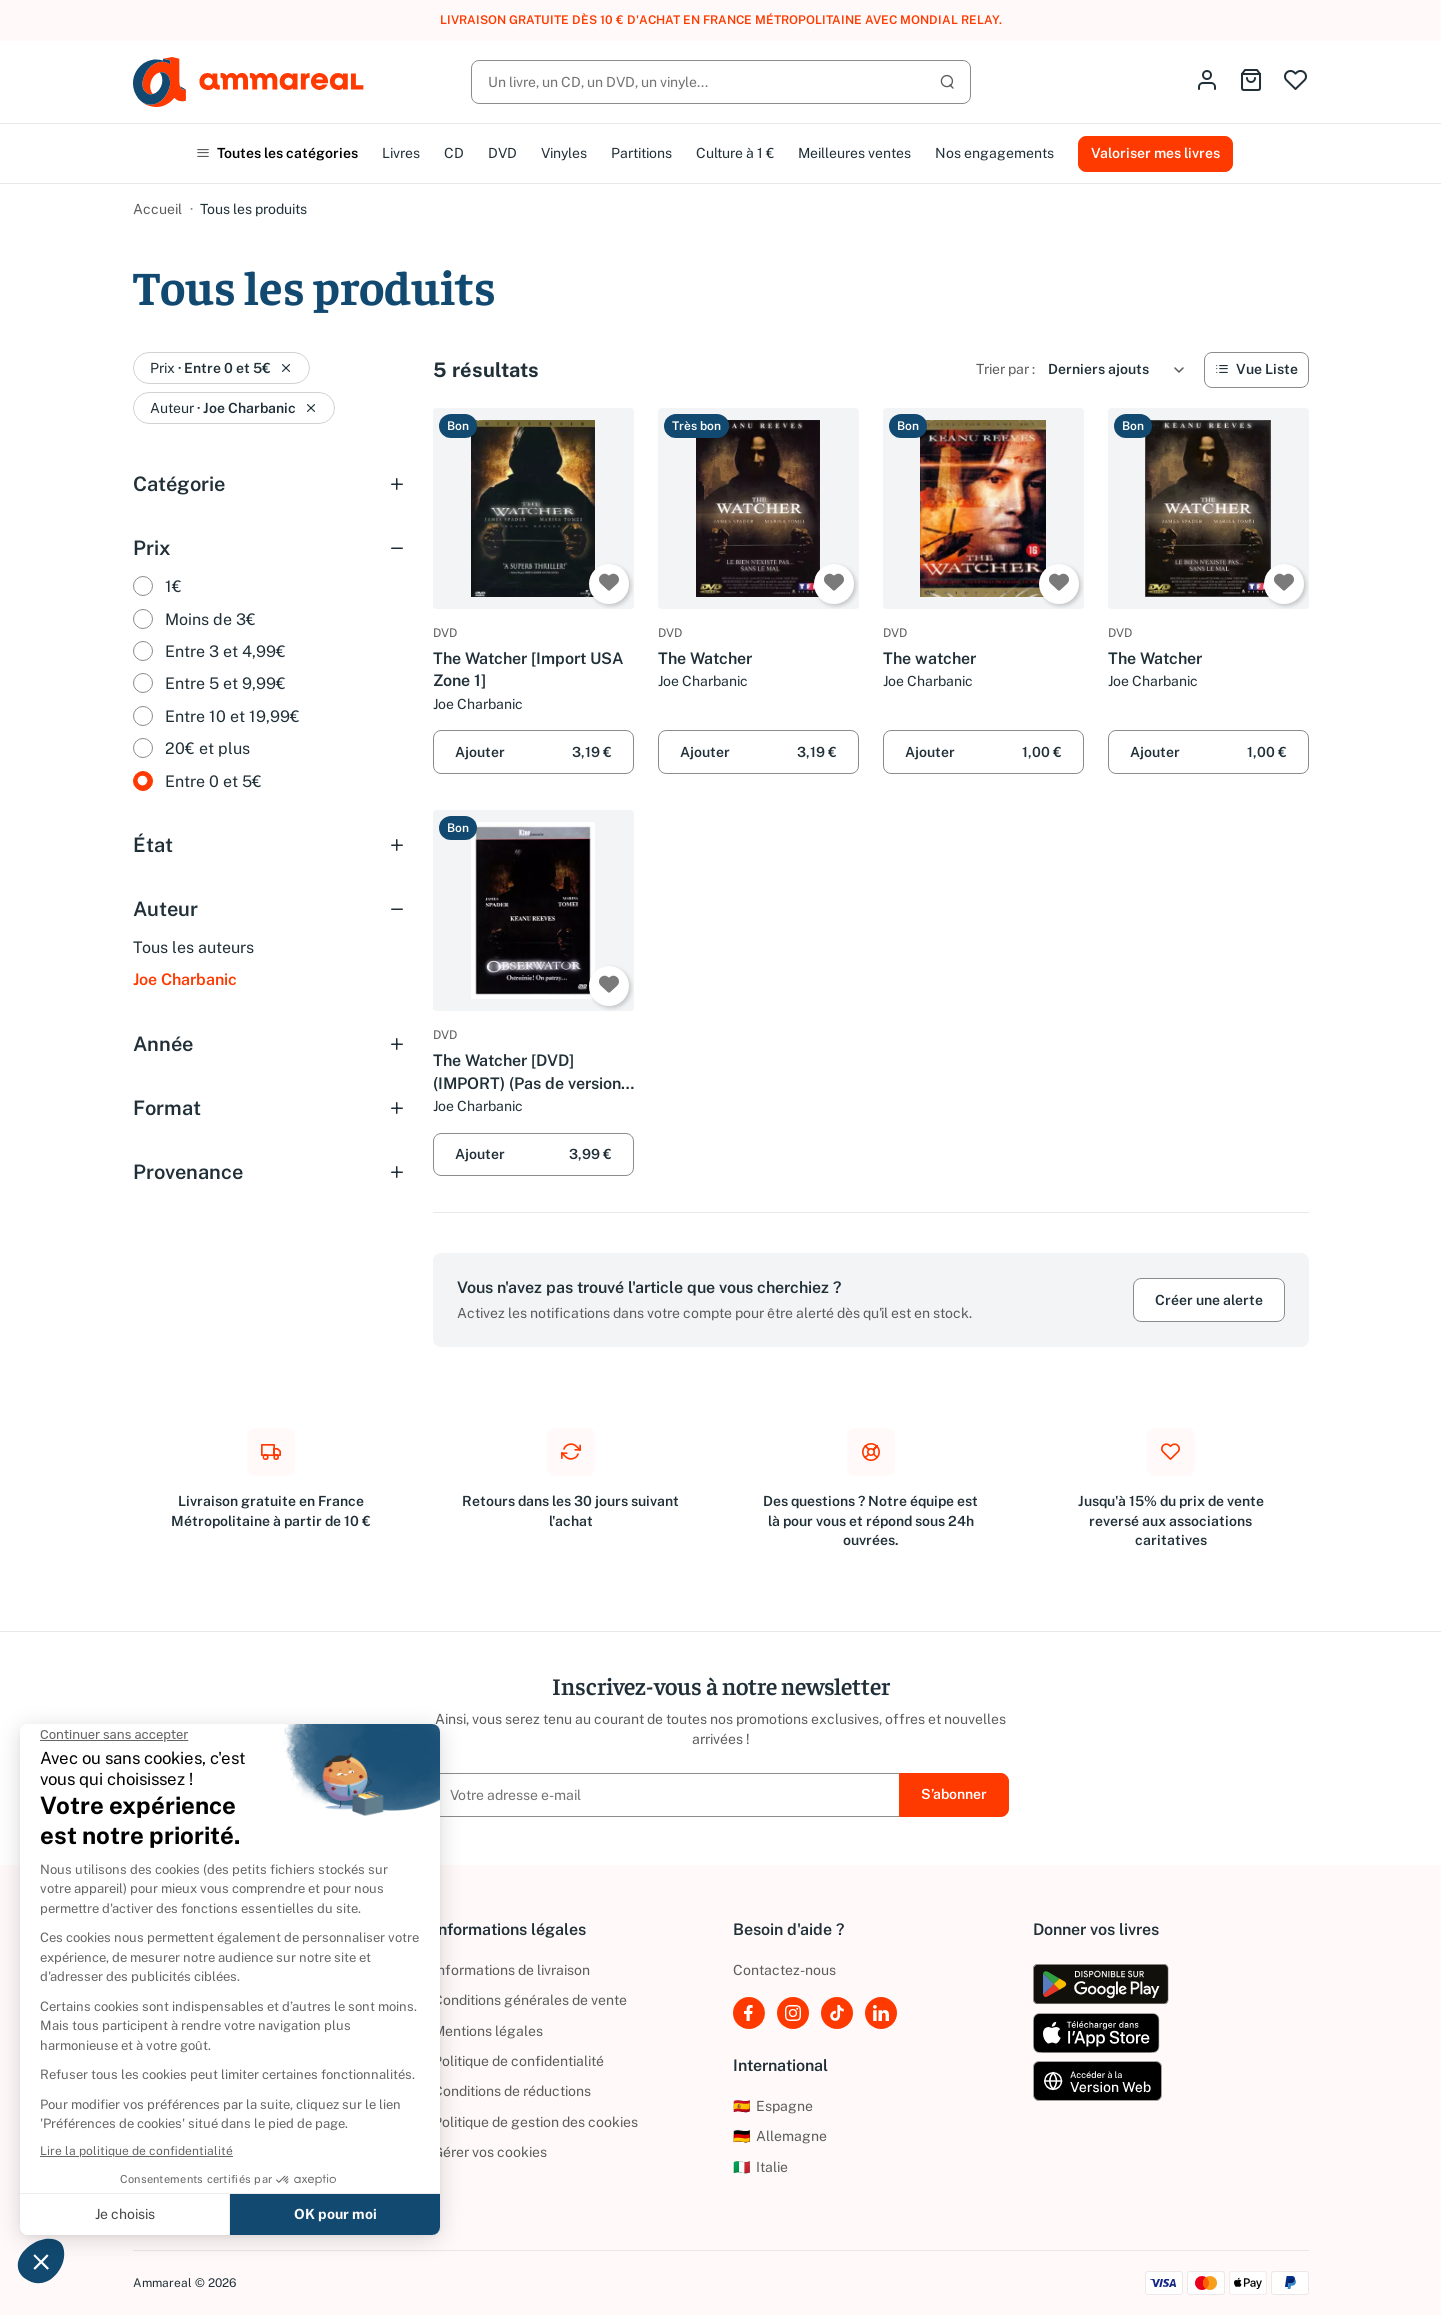 This screenshot has height=2315, width=1441. Describe the element at coordinates (502, 153) in the screenshot. I see `DVD` at that location.